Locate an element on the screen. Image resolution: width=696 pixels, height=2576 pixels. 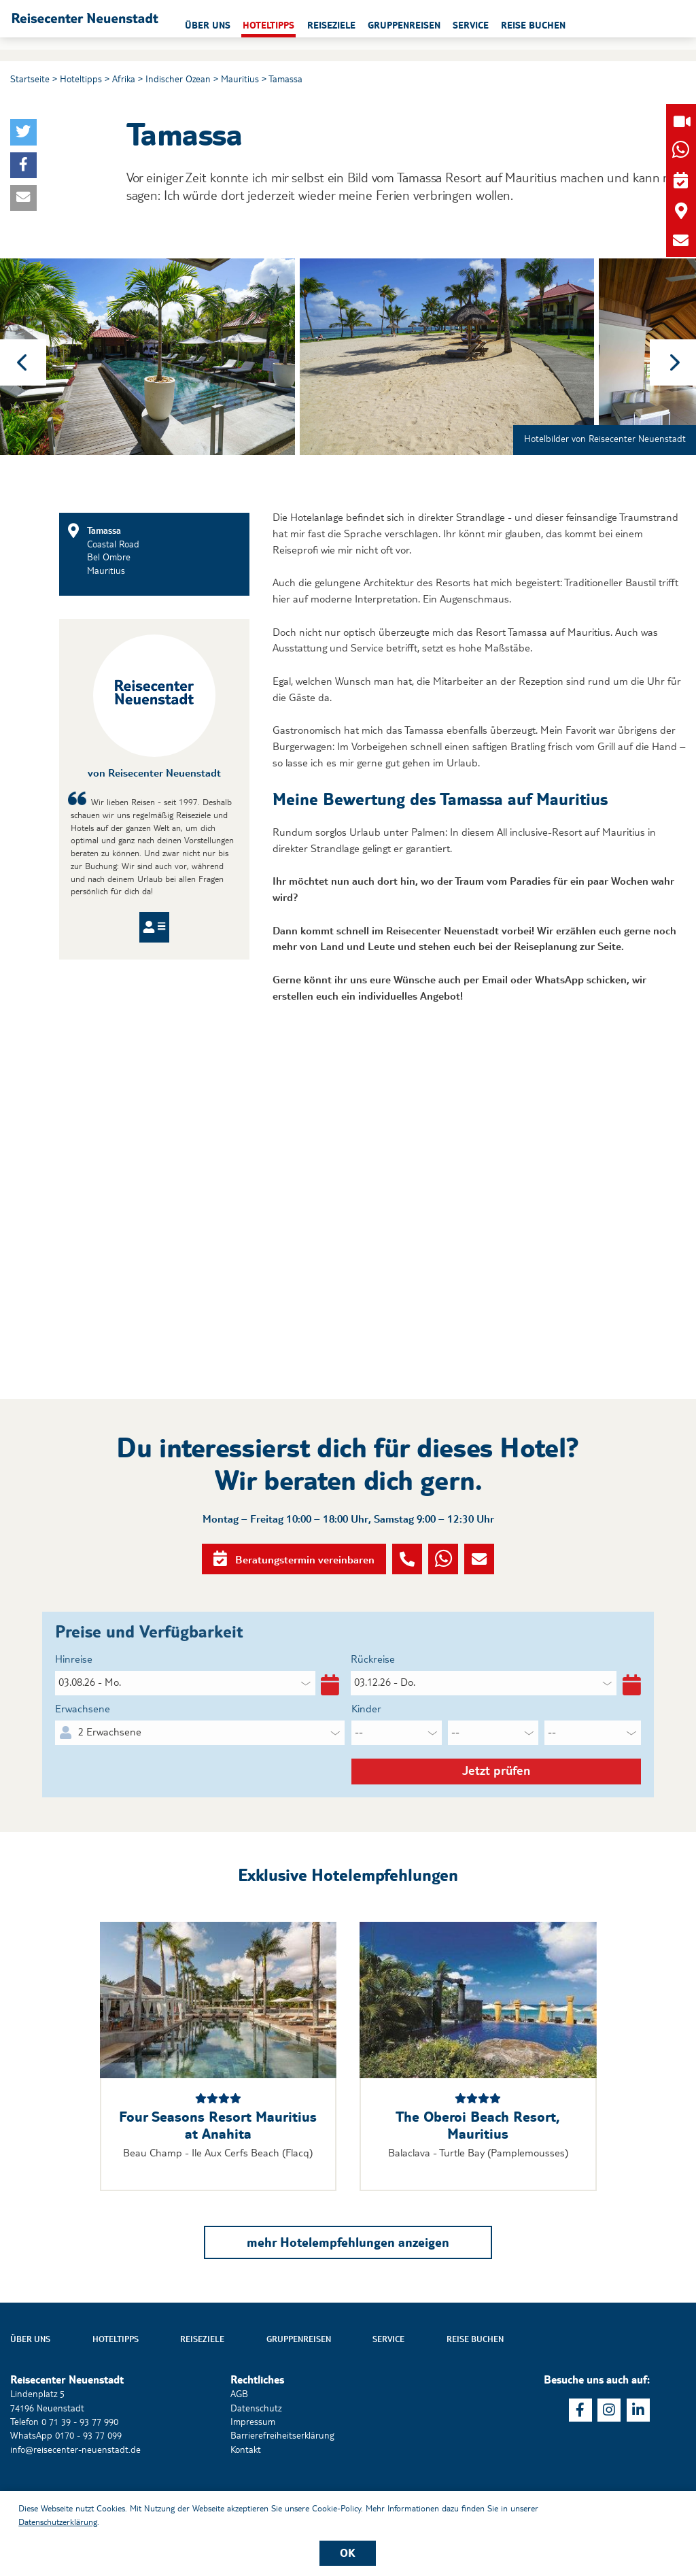
Hoteltipps [button] is located at coordinates (343, 25).